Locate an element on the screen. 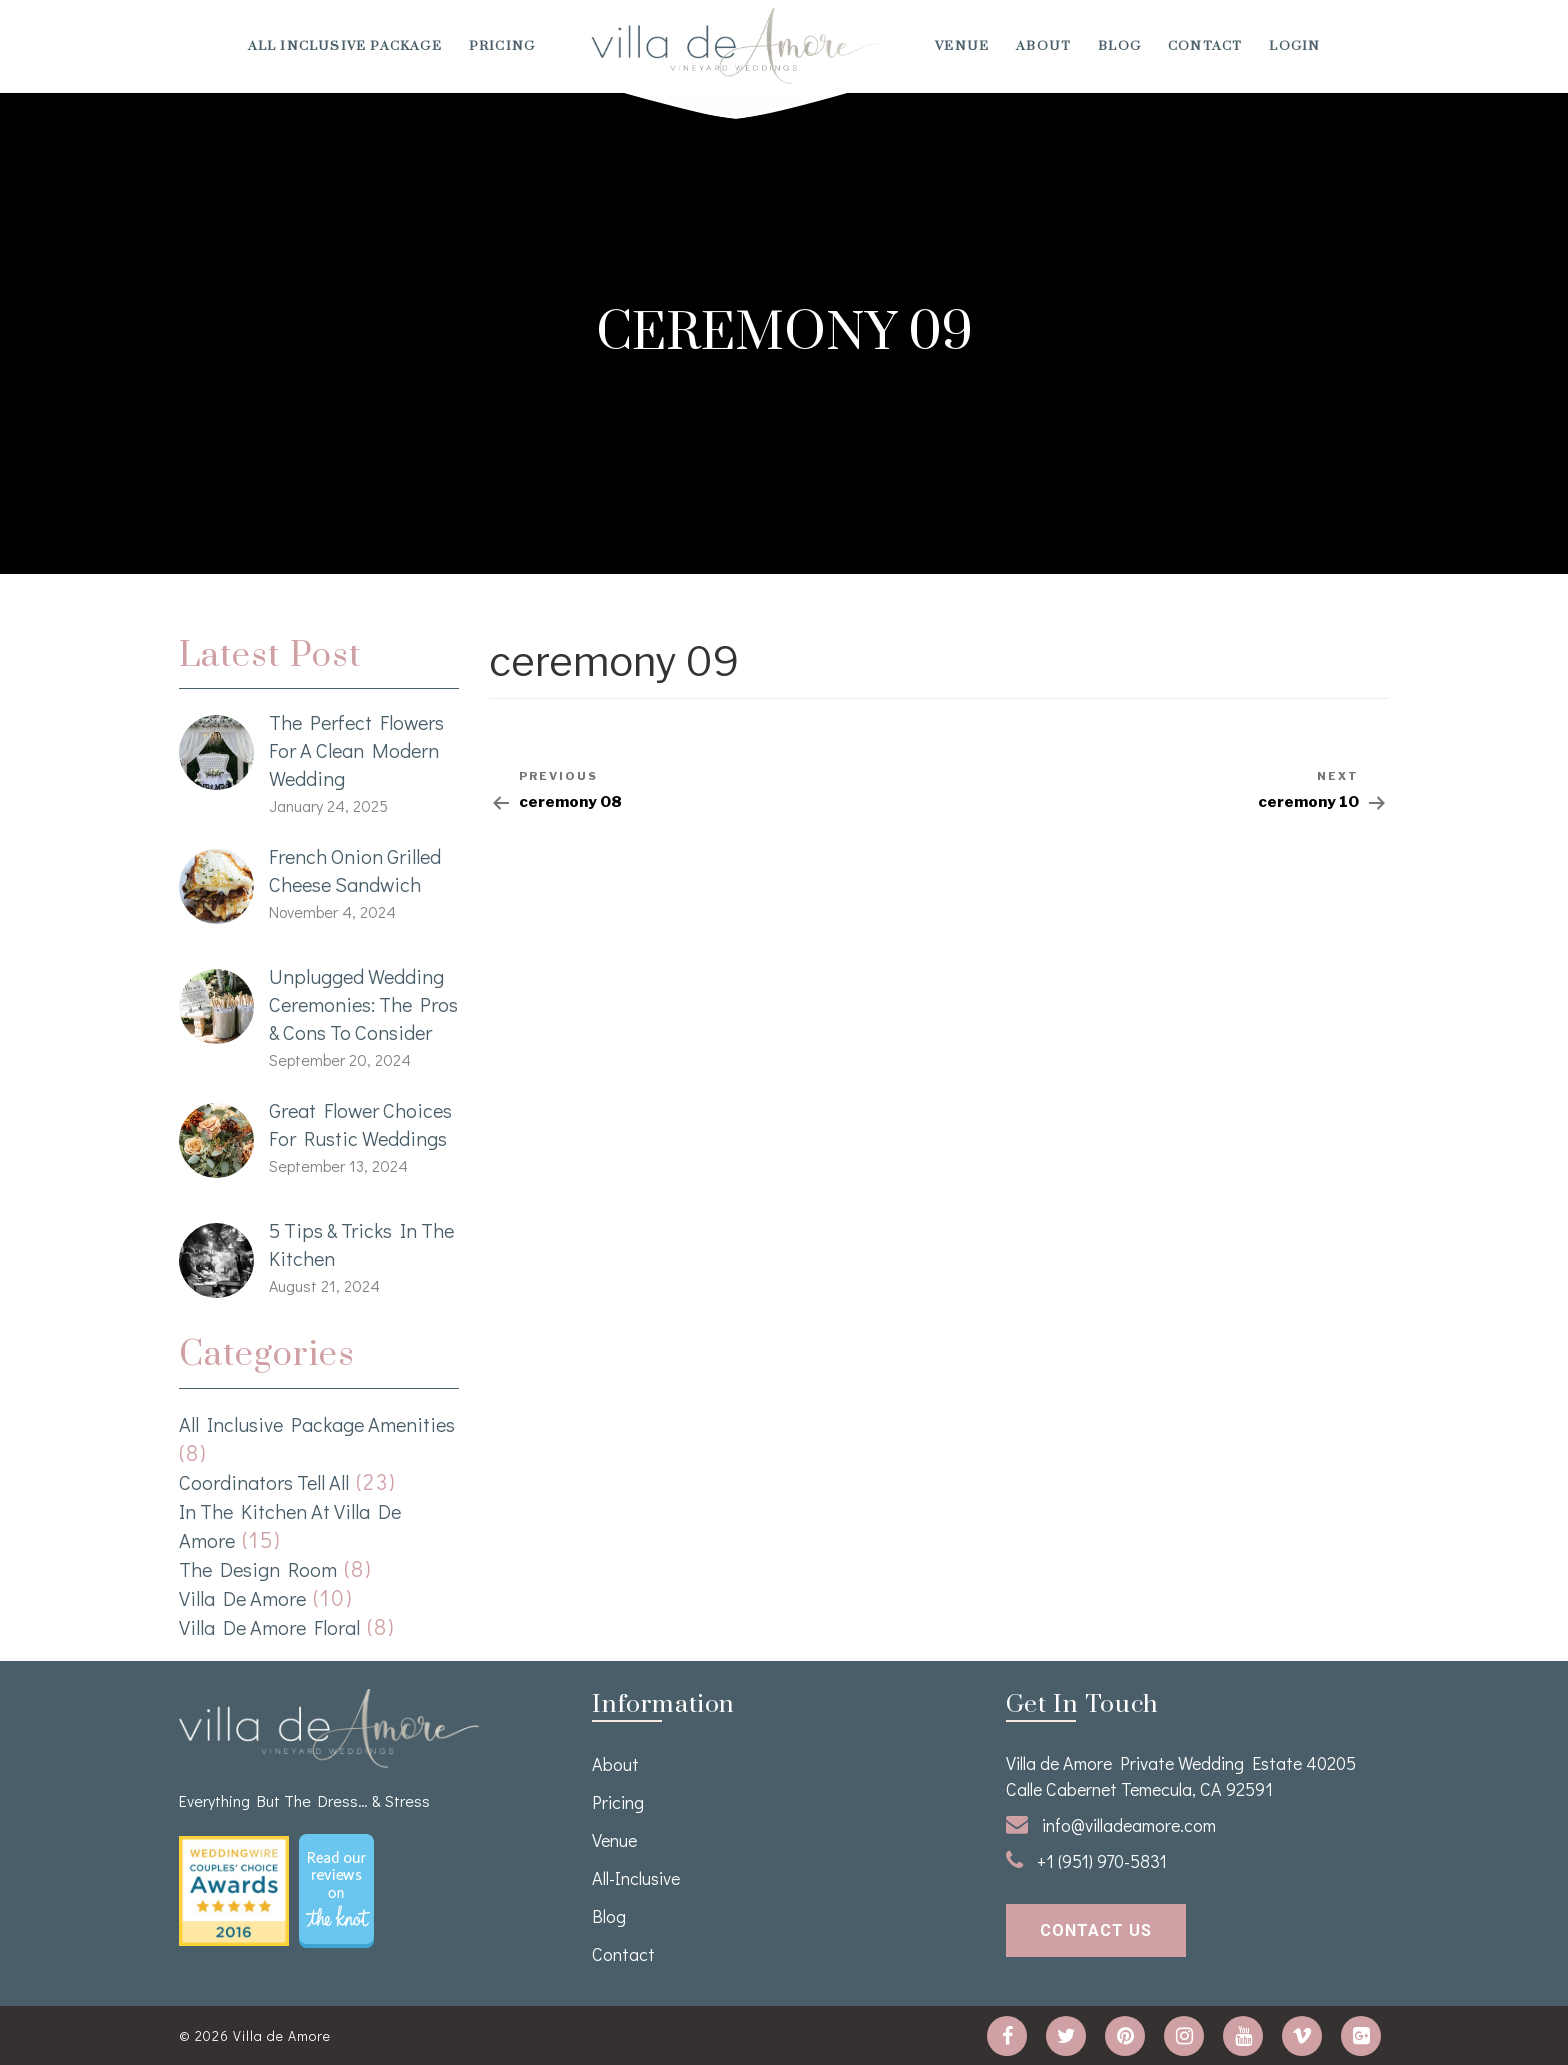 Image resolution: width=1568 pixels, height=2065 pixels. contact us is located at coordinates (1096, 1930).